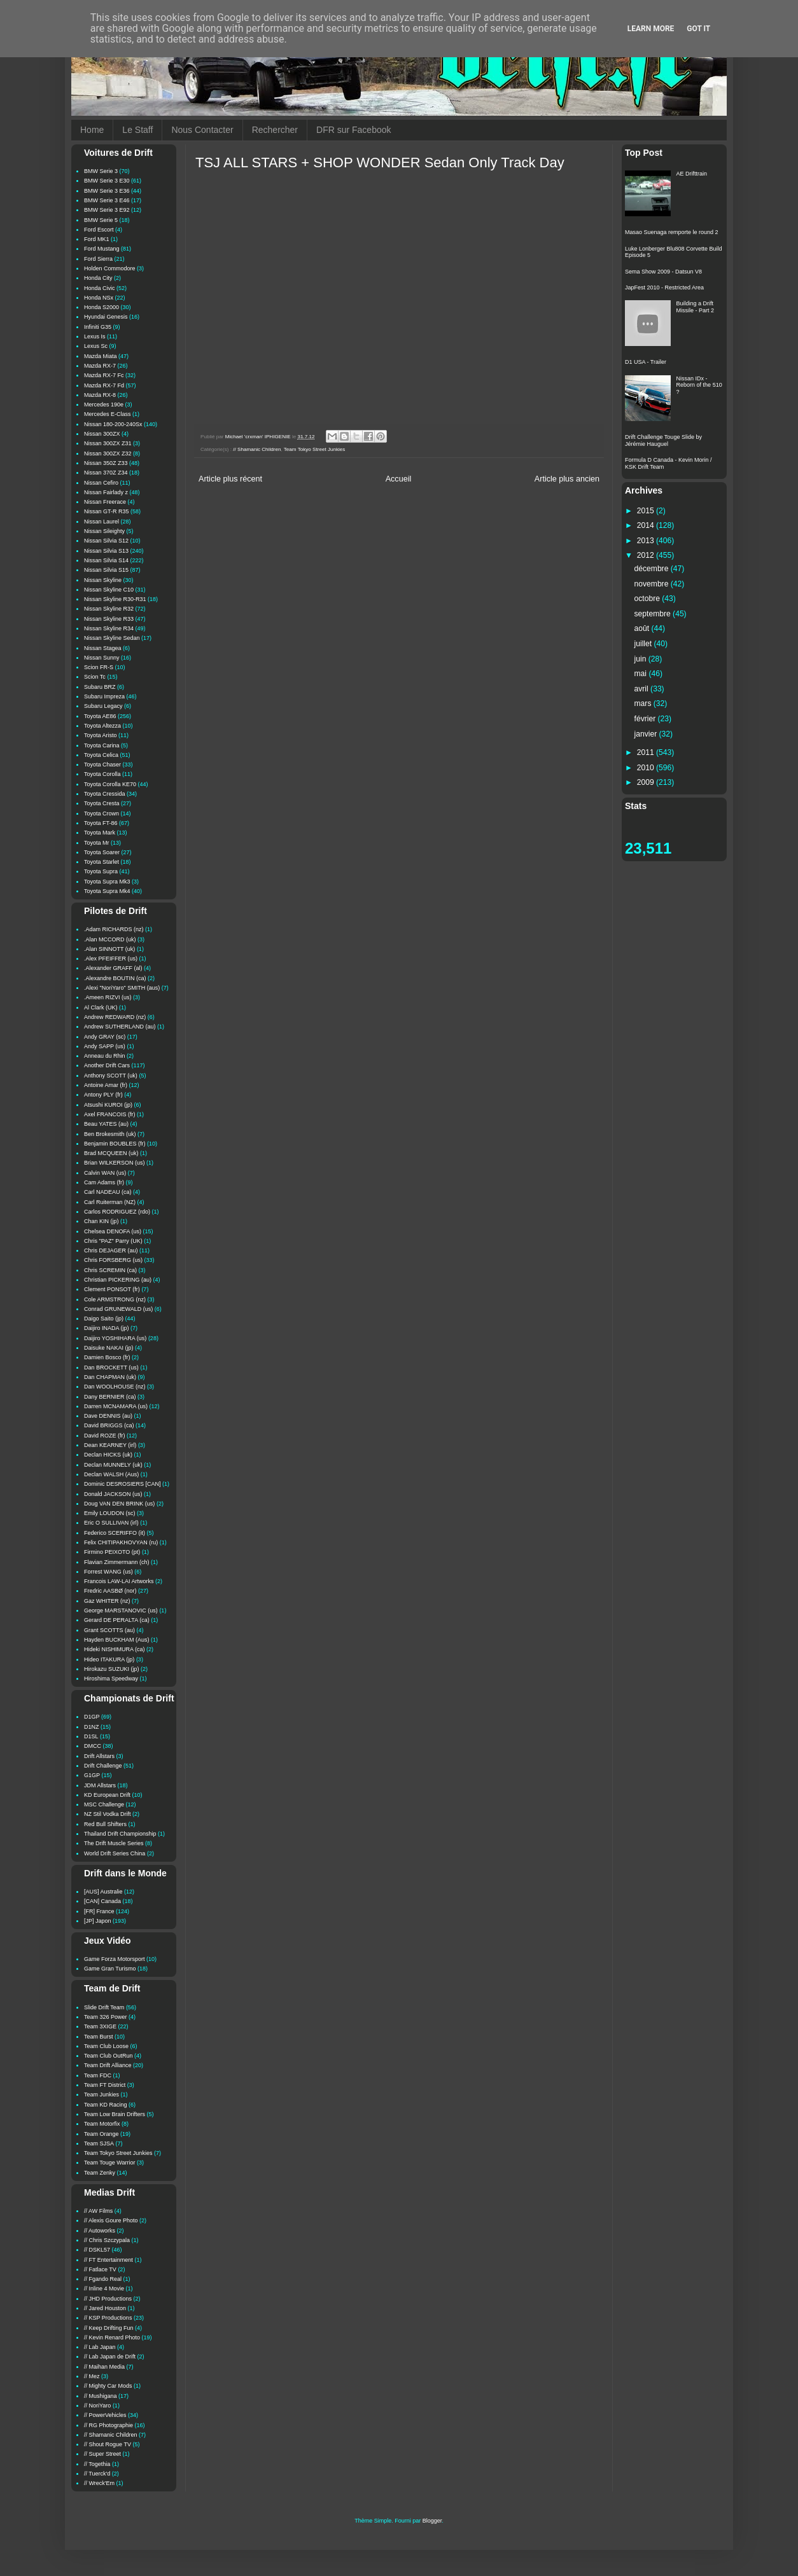  What do you see at coordinates (98, 278) in the screenshot?
I see `Honda City` at bounding box center [98, 278].